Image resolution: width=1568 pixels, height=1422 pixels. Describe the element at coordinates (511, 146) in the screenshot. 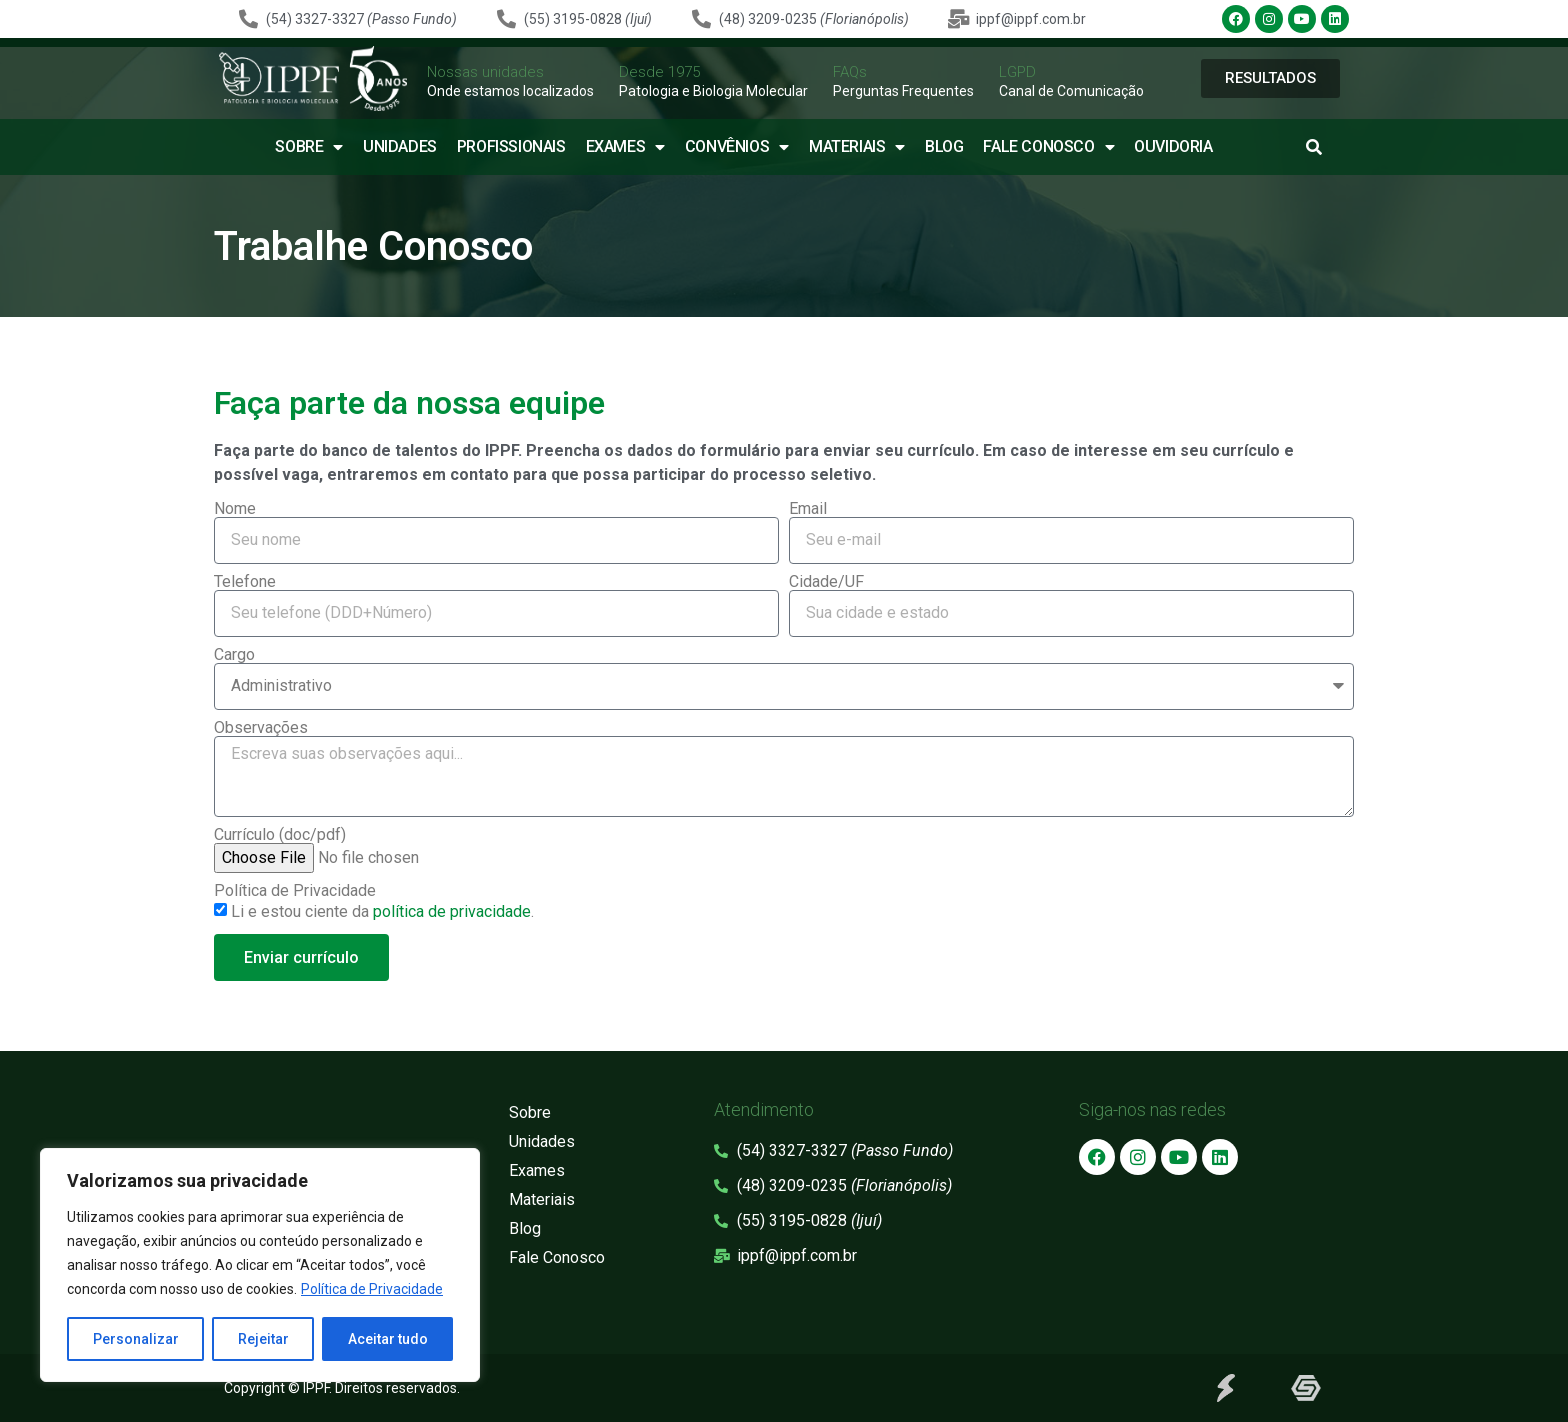

I see `Profissionais` at that location.